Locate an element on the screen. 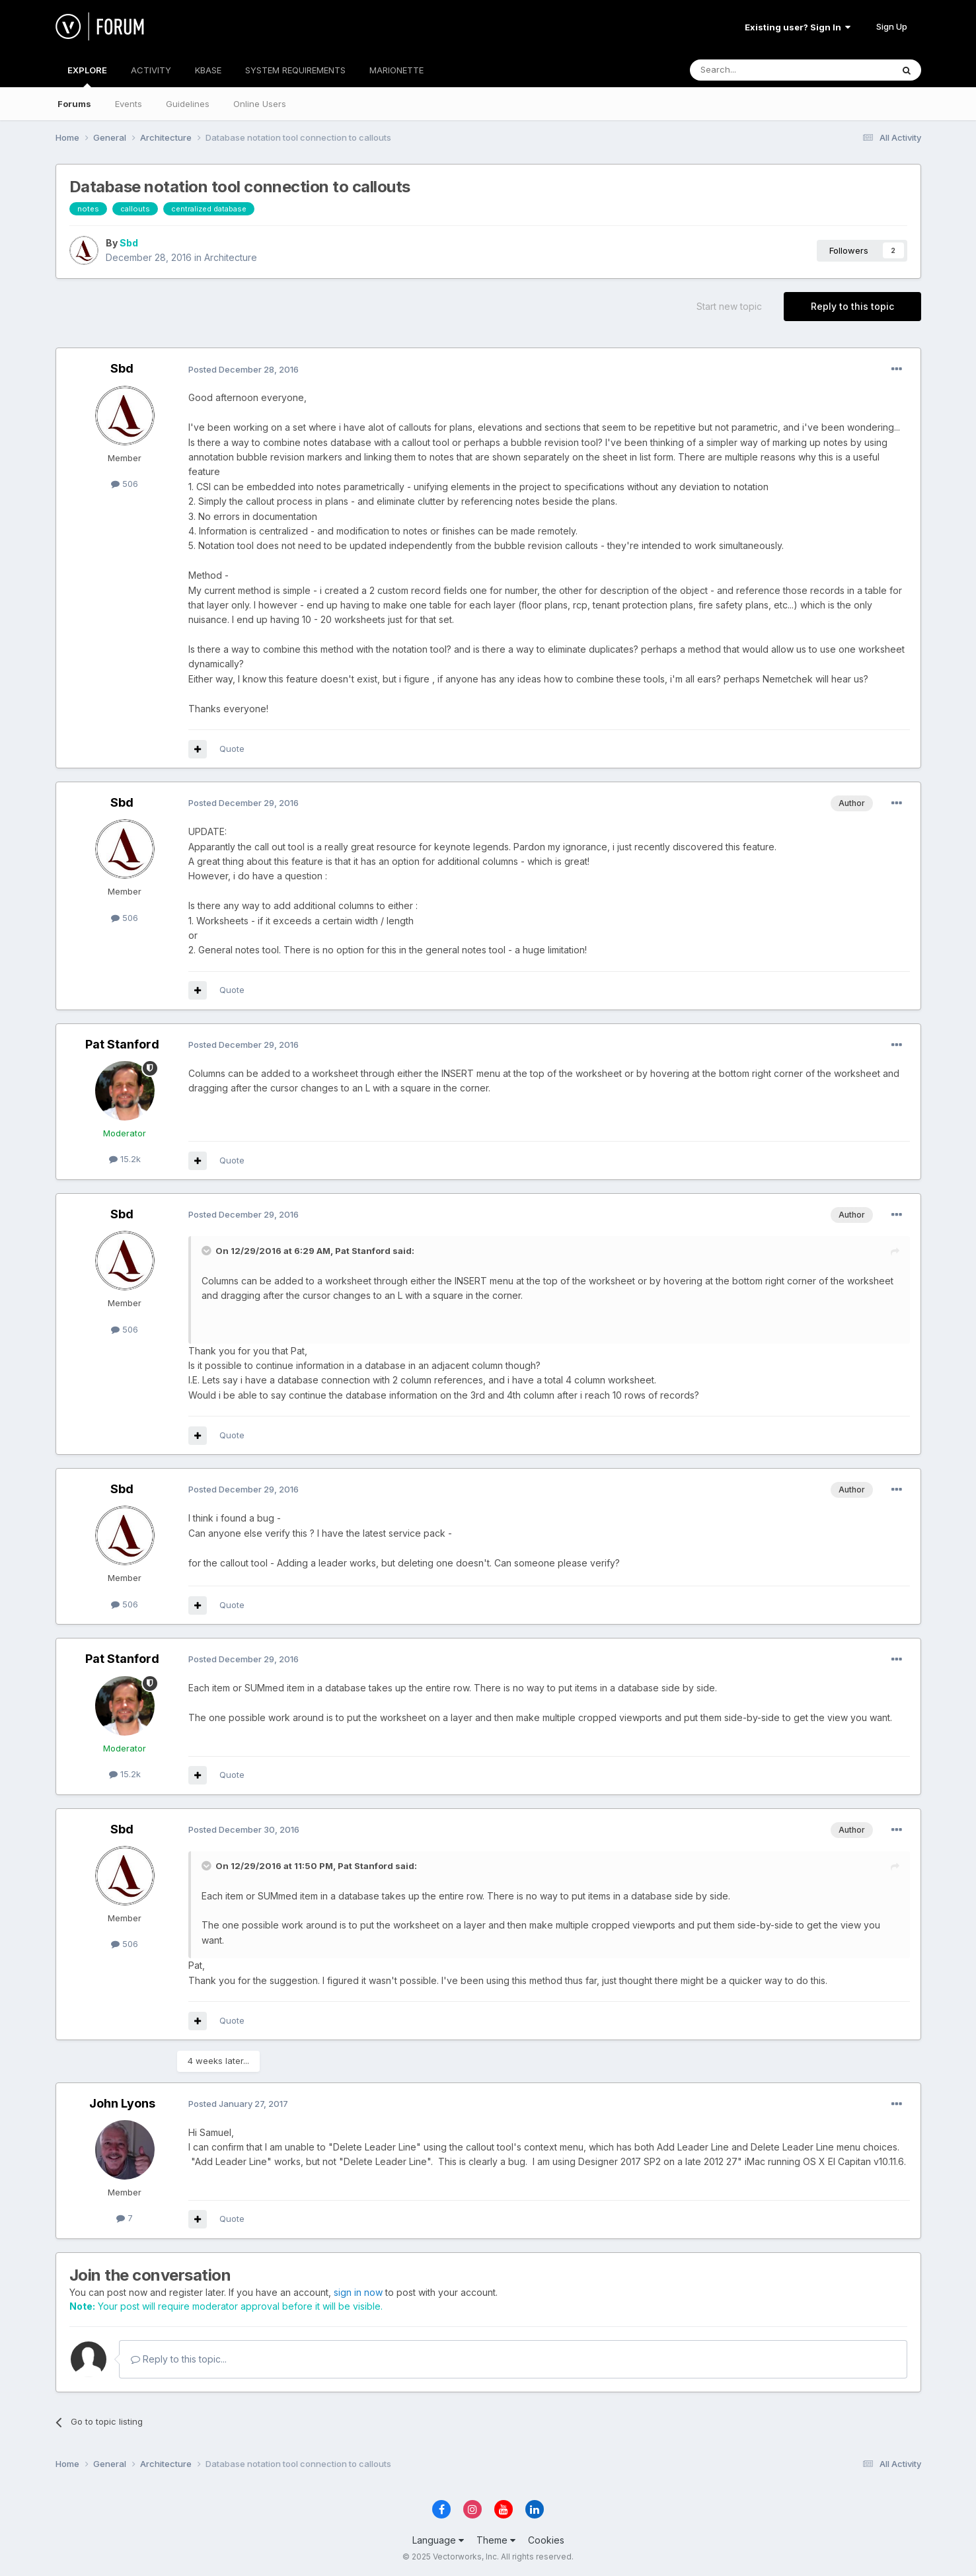 This screenshot has width=976, height=2576. Existing user? Sign In is located at coordinates (797, 27).